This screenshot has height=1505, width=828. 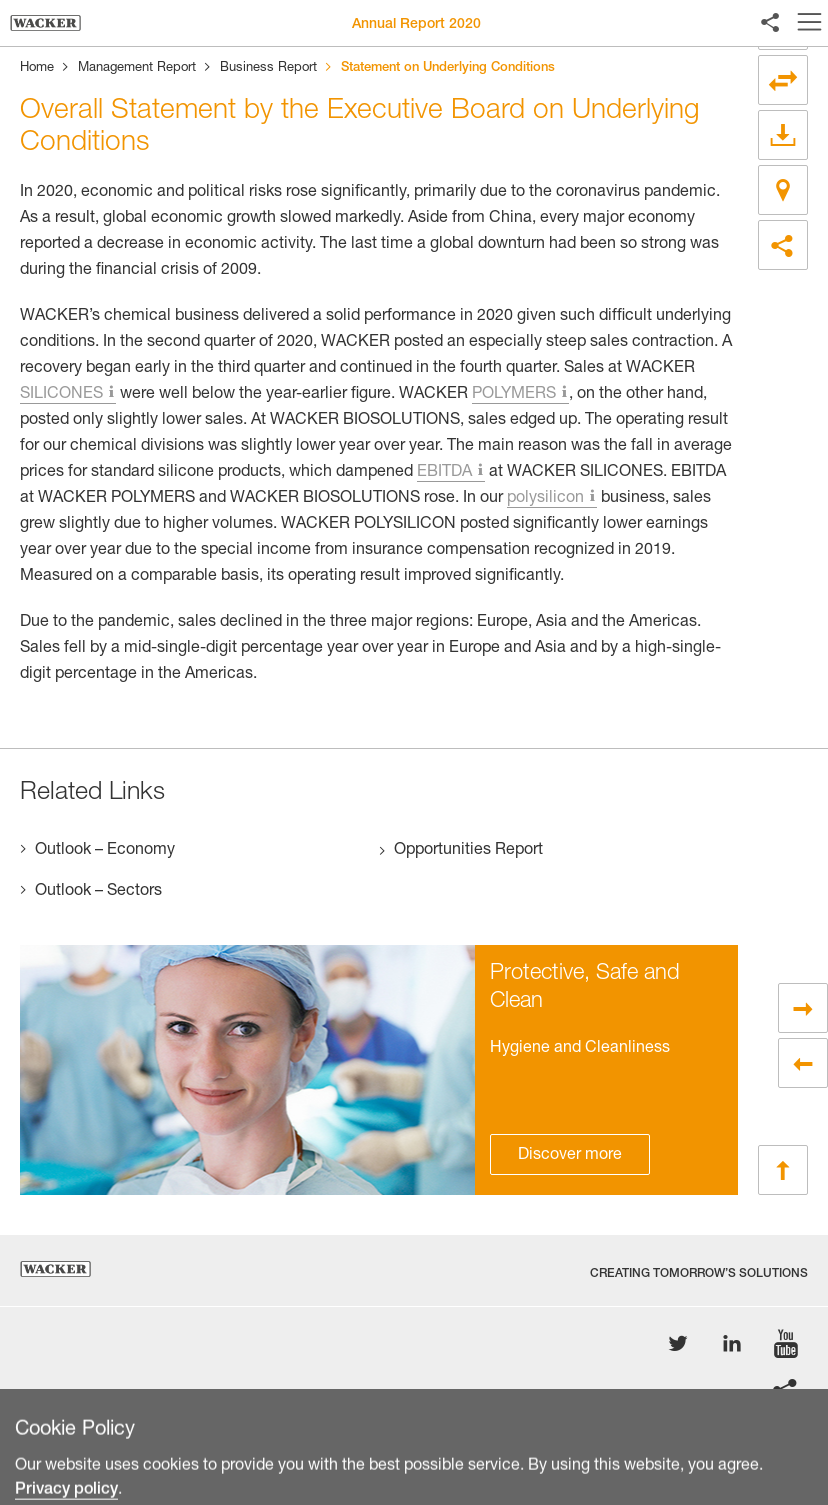 What do you see at coordinates (545, 499) in the screenshot?
I see `polysilicon` at bounding box center [545, 499].